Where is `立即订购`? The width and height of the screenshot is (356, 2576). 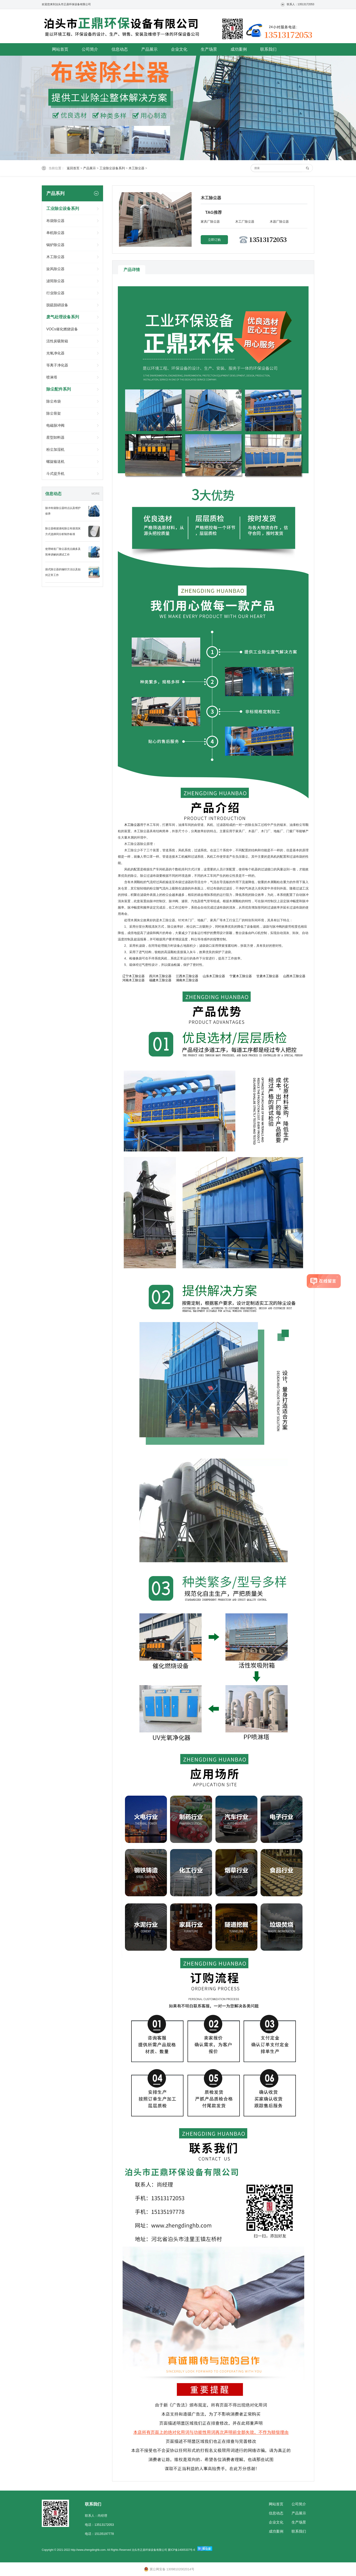 立即订购 is located at coordinates (214, 240).